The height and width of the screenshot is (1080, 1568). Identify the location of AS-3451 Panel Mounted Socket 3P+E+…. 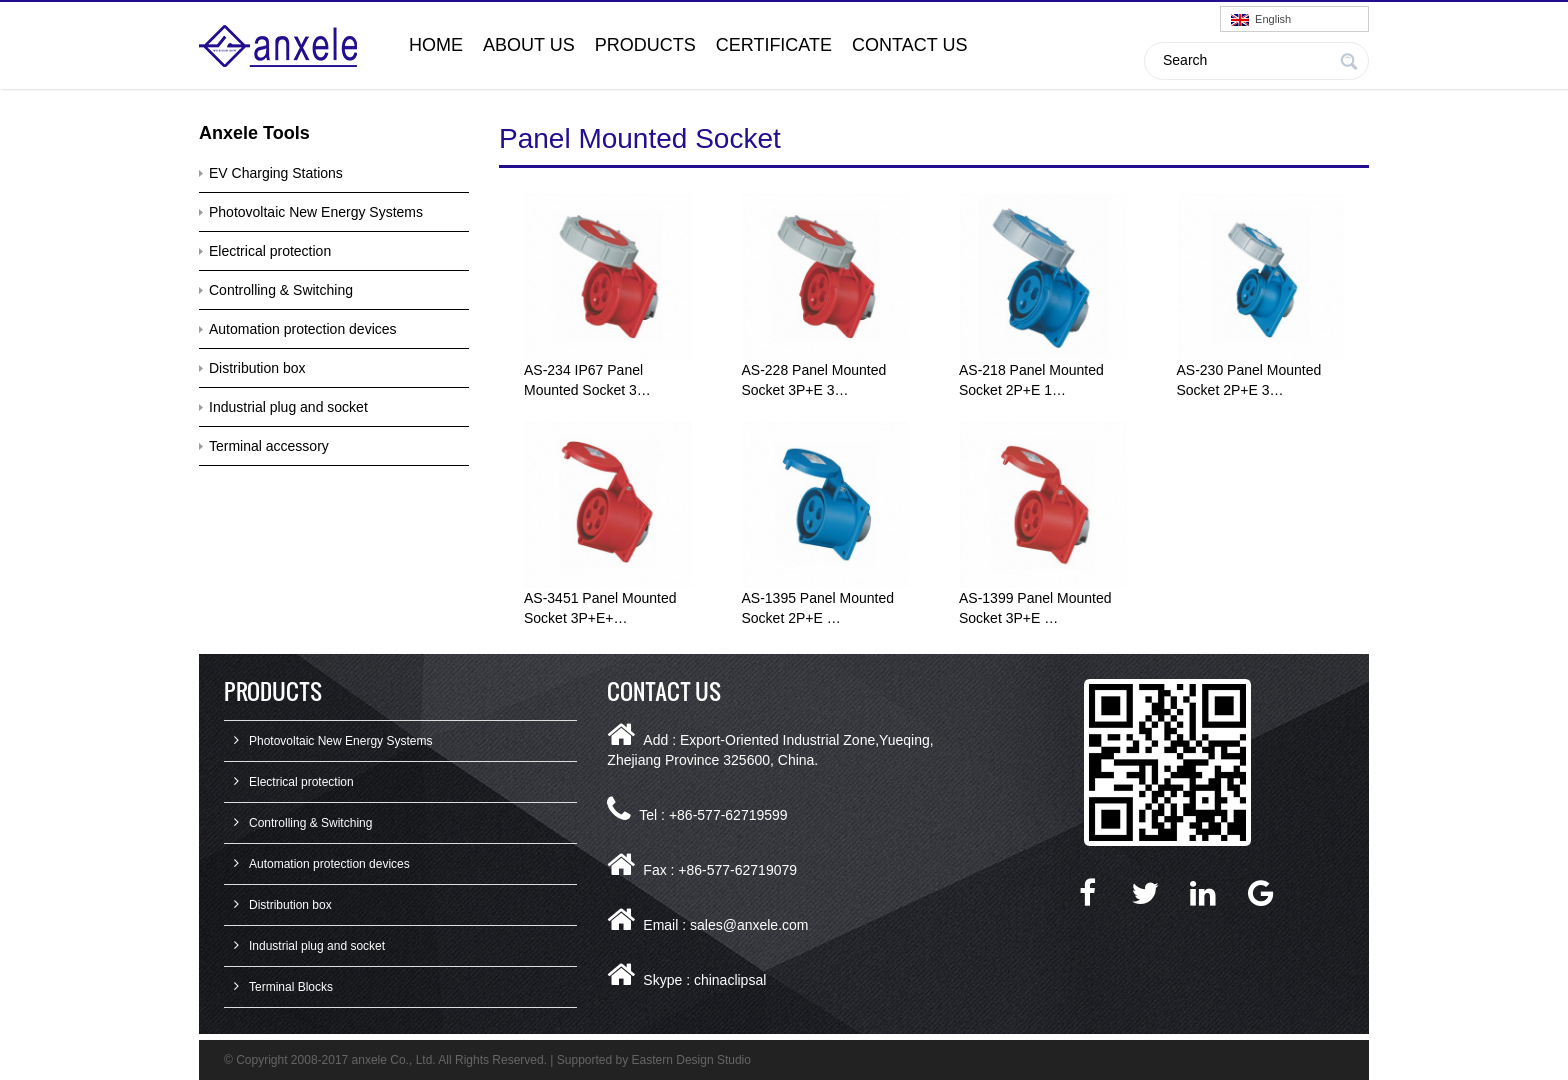
(600, 608).